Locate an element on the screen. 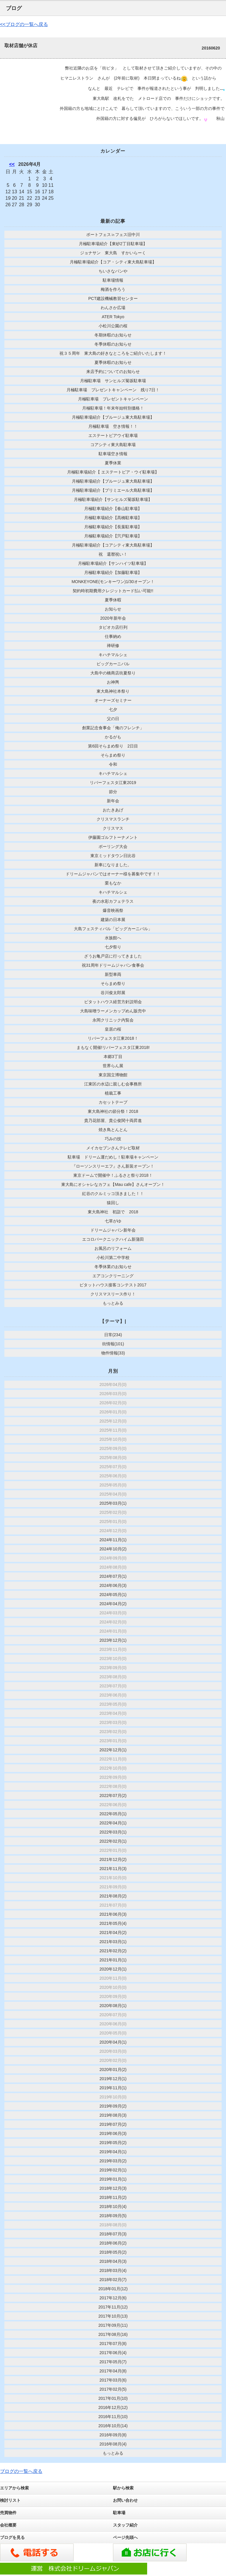 This screenshot has height=2576, width=226. 冬季休暇のお知らせ is located at coordinates (113, 344).